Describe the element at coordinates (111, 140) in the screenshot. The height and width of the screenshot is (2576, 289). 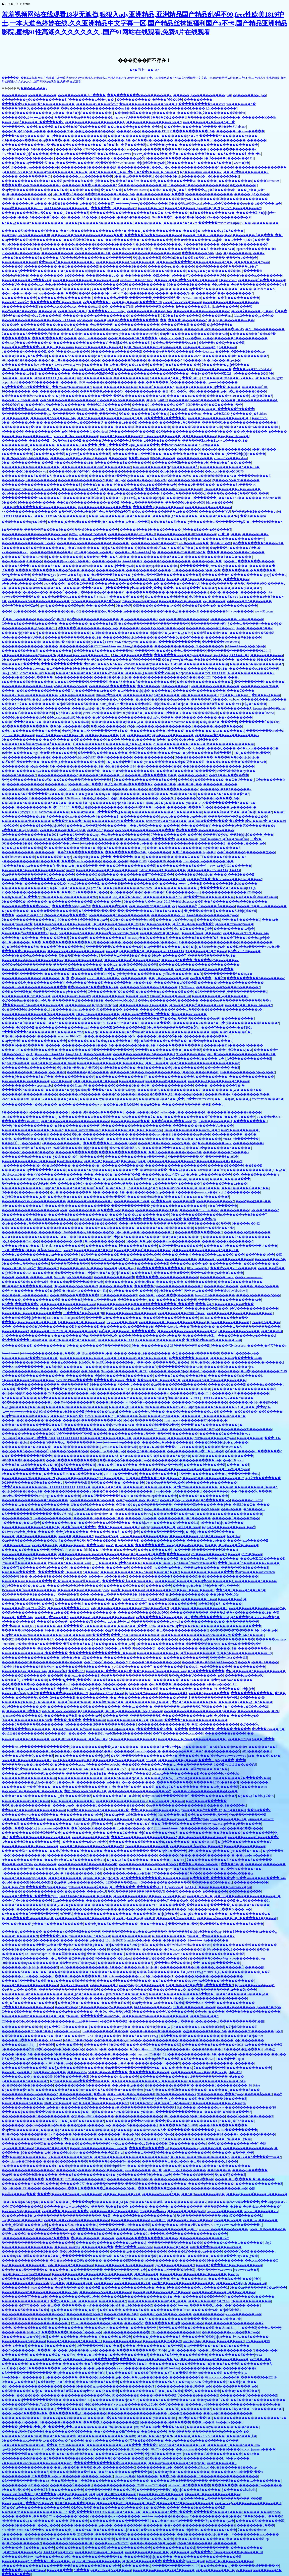
I see `����ϴ�����߹ۿ�` at that location.